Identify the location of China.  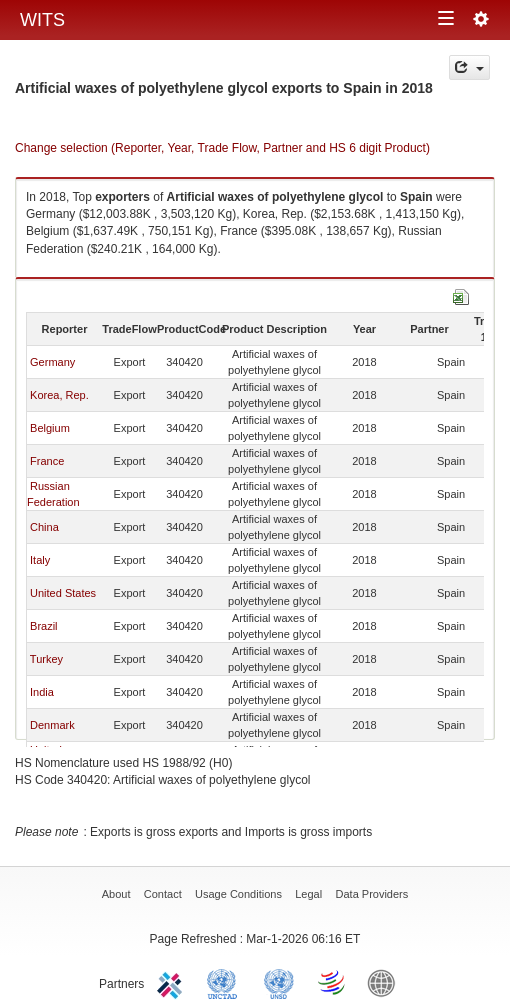
(44, 527).